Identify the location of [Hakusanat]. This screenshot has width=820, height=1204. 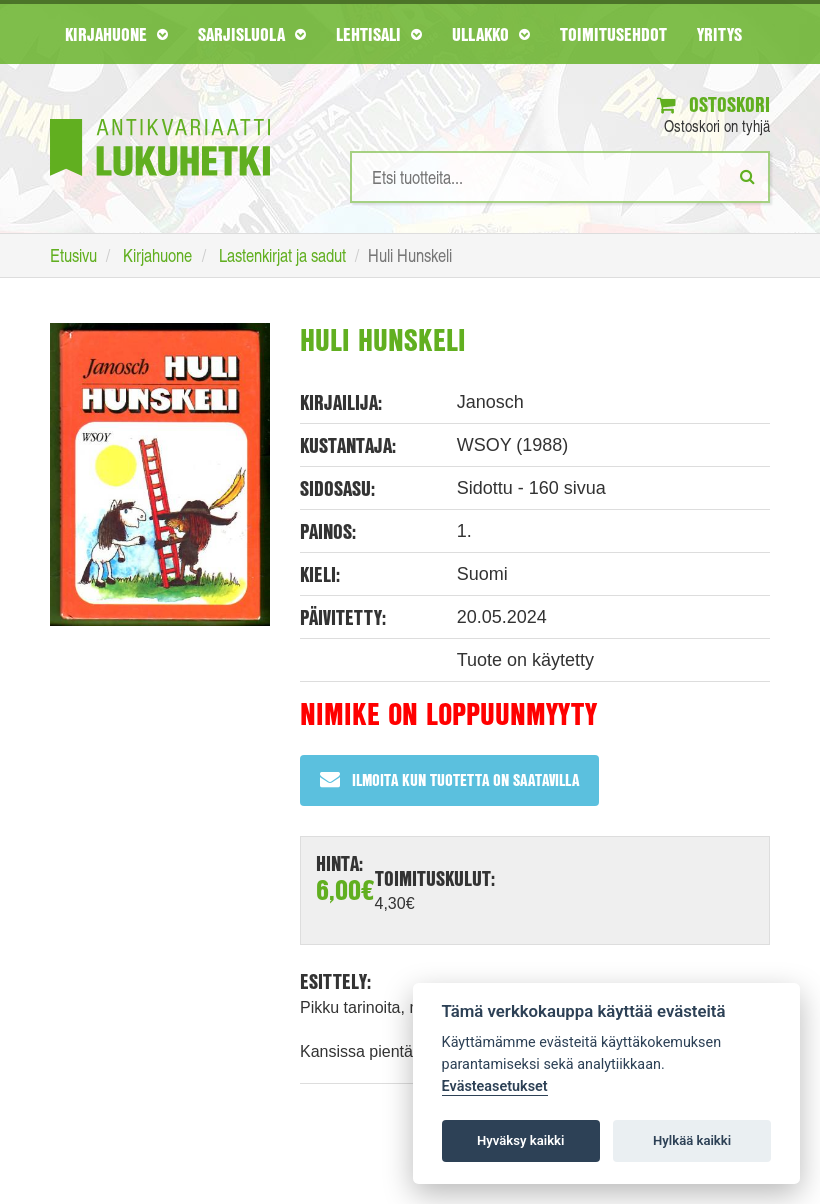
(560, 177).